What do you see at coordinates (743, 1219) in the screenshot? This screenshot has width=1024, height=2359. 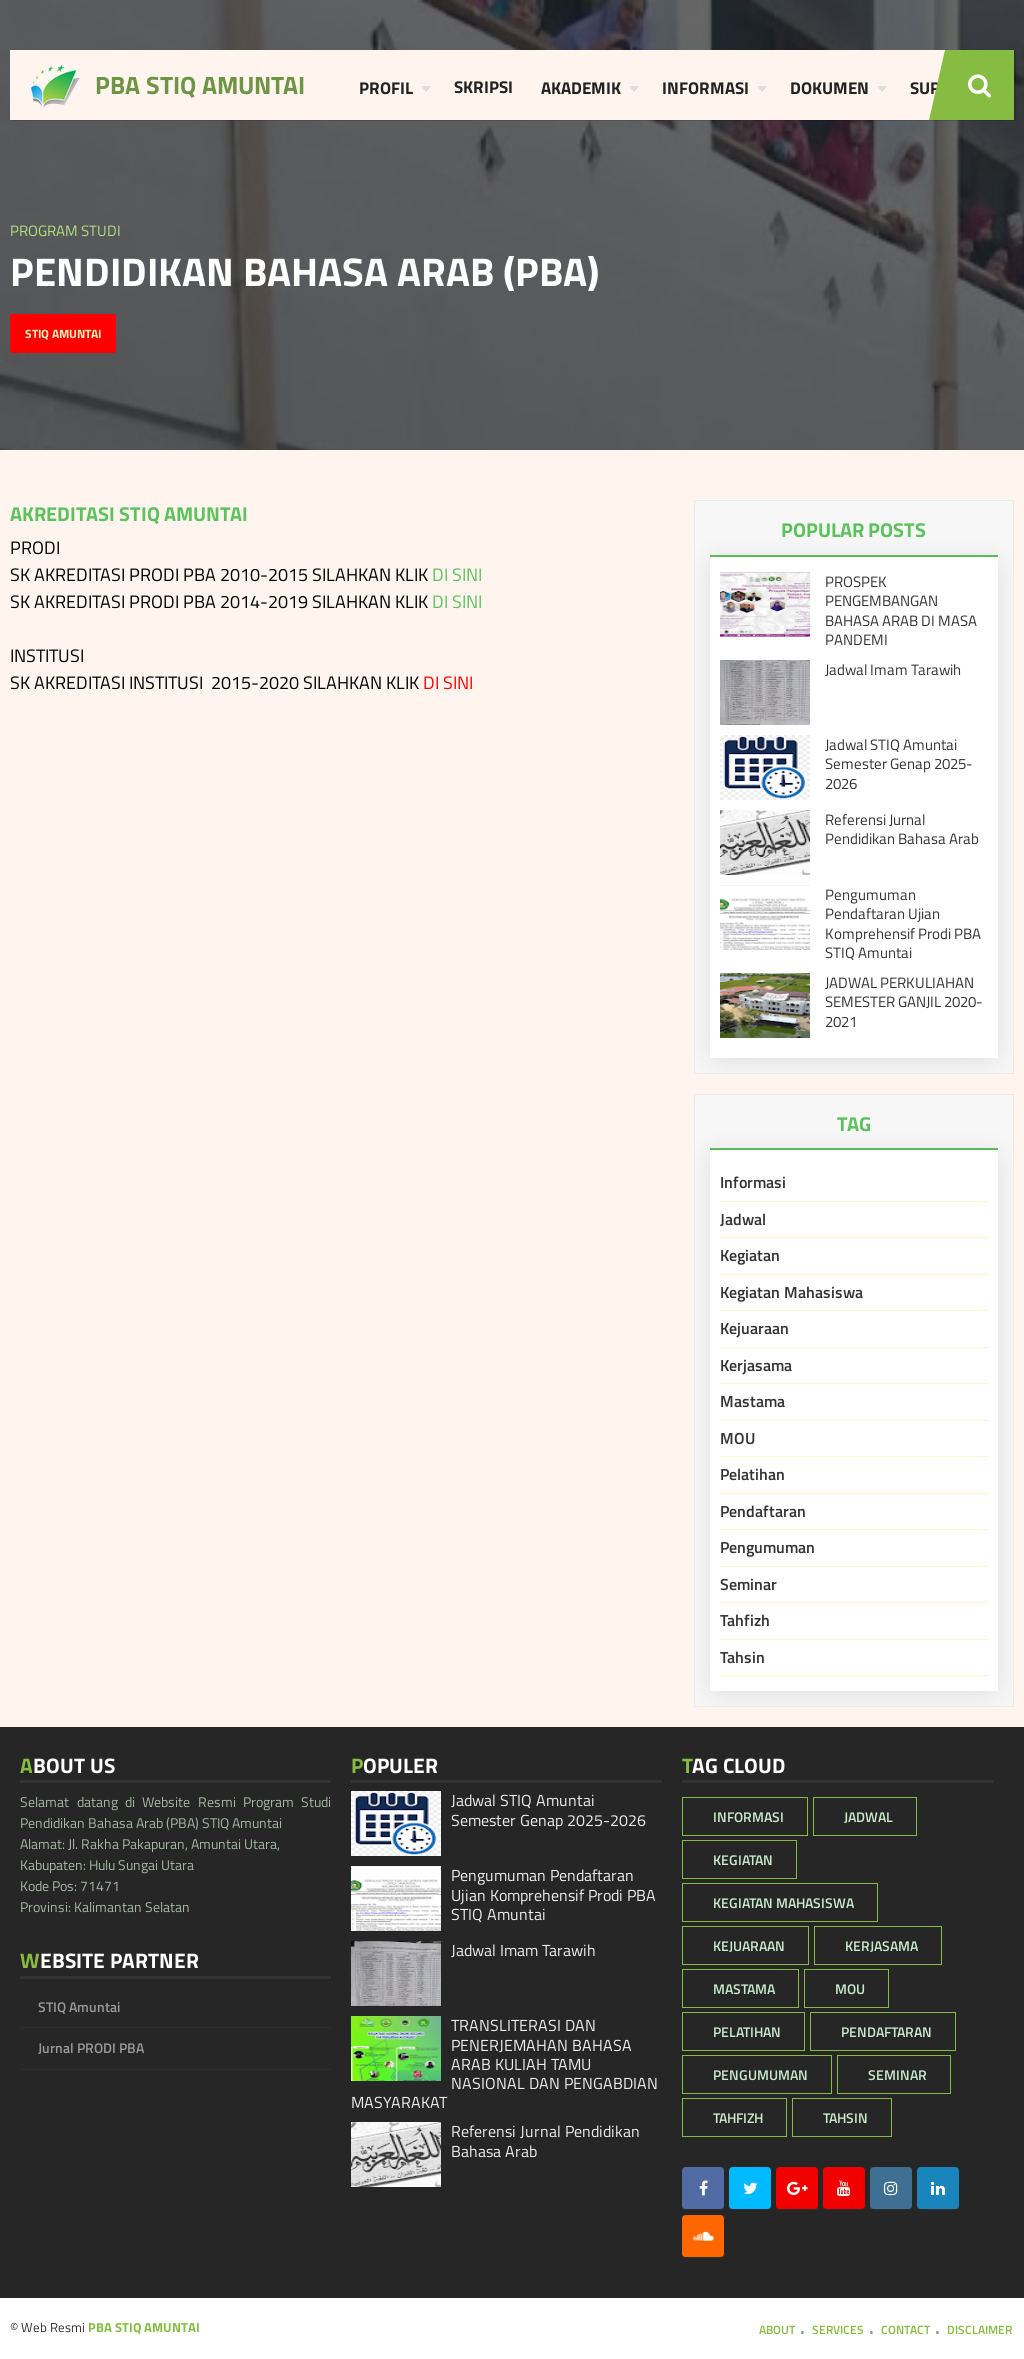 I see `Jadwal` at bounding box center [743, 1219].